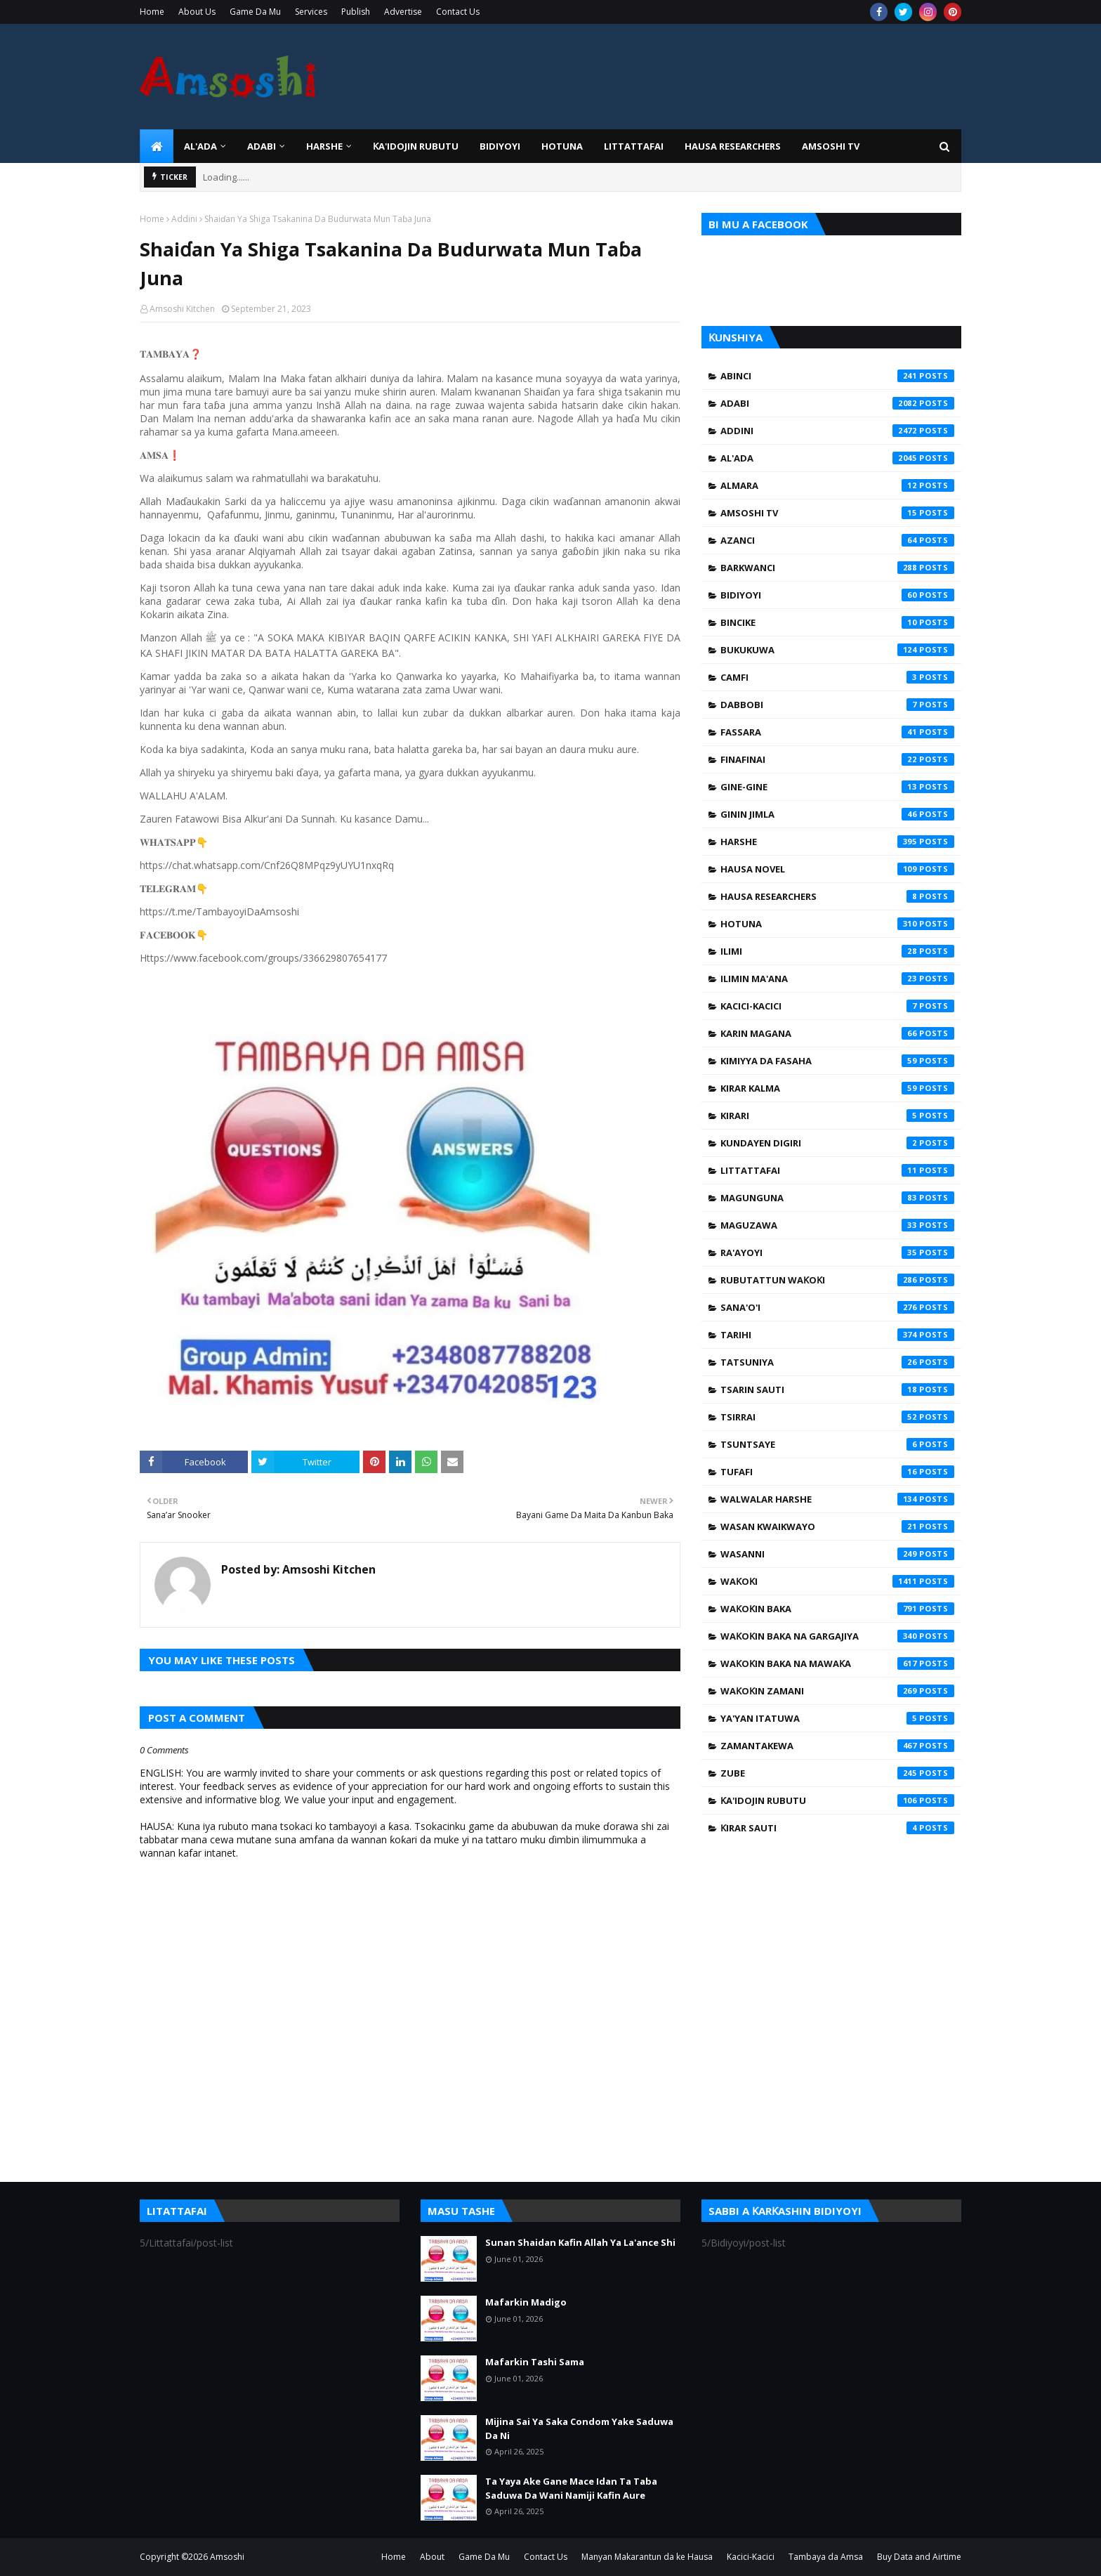 The image size is (1101, 2576). Describe the element at coordinates (837, 869) in the screenshot. I see `Hausa Novel` at that location.